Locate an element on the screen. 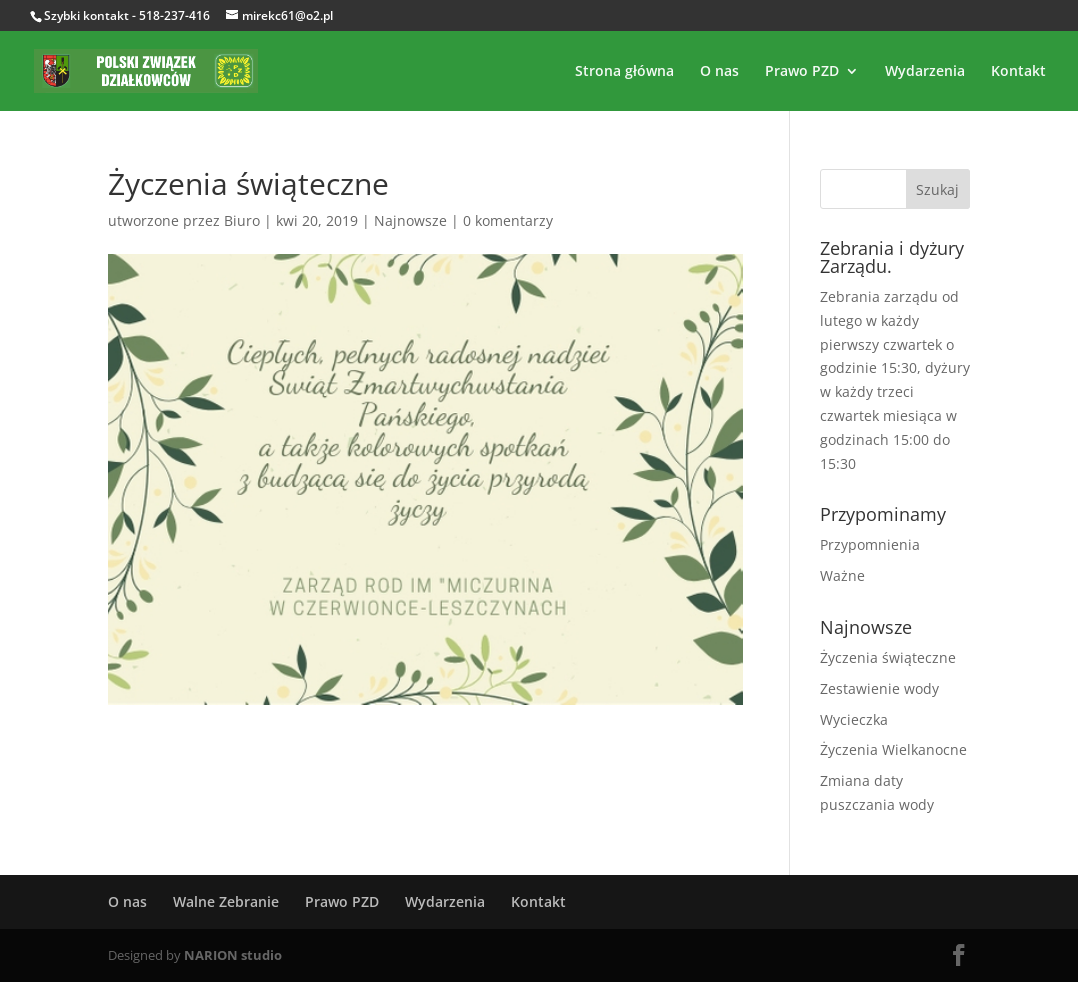 This screenshot has width=1078, height=982. Przypomnienia is located at coordinates (870, 544).